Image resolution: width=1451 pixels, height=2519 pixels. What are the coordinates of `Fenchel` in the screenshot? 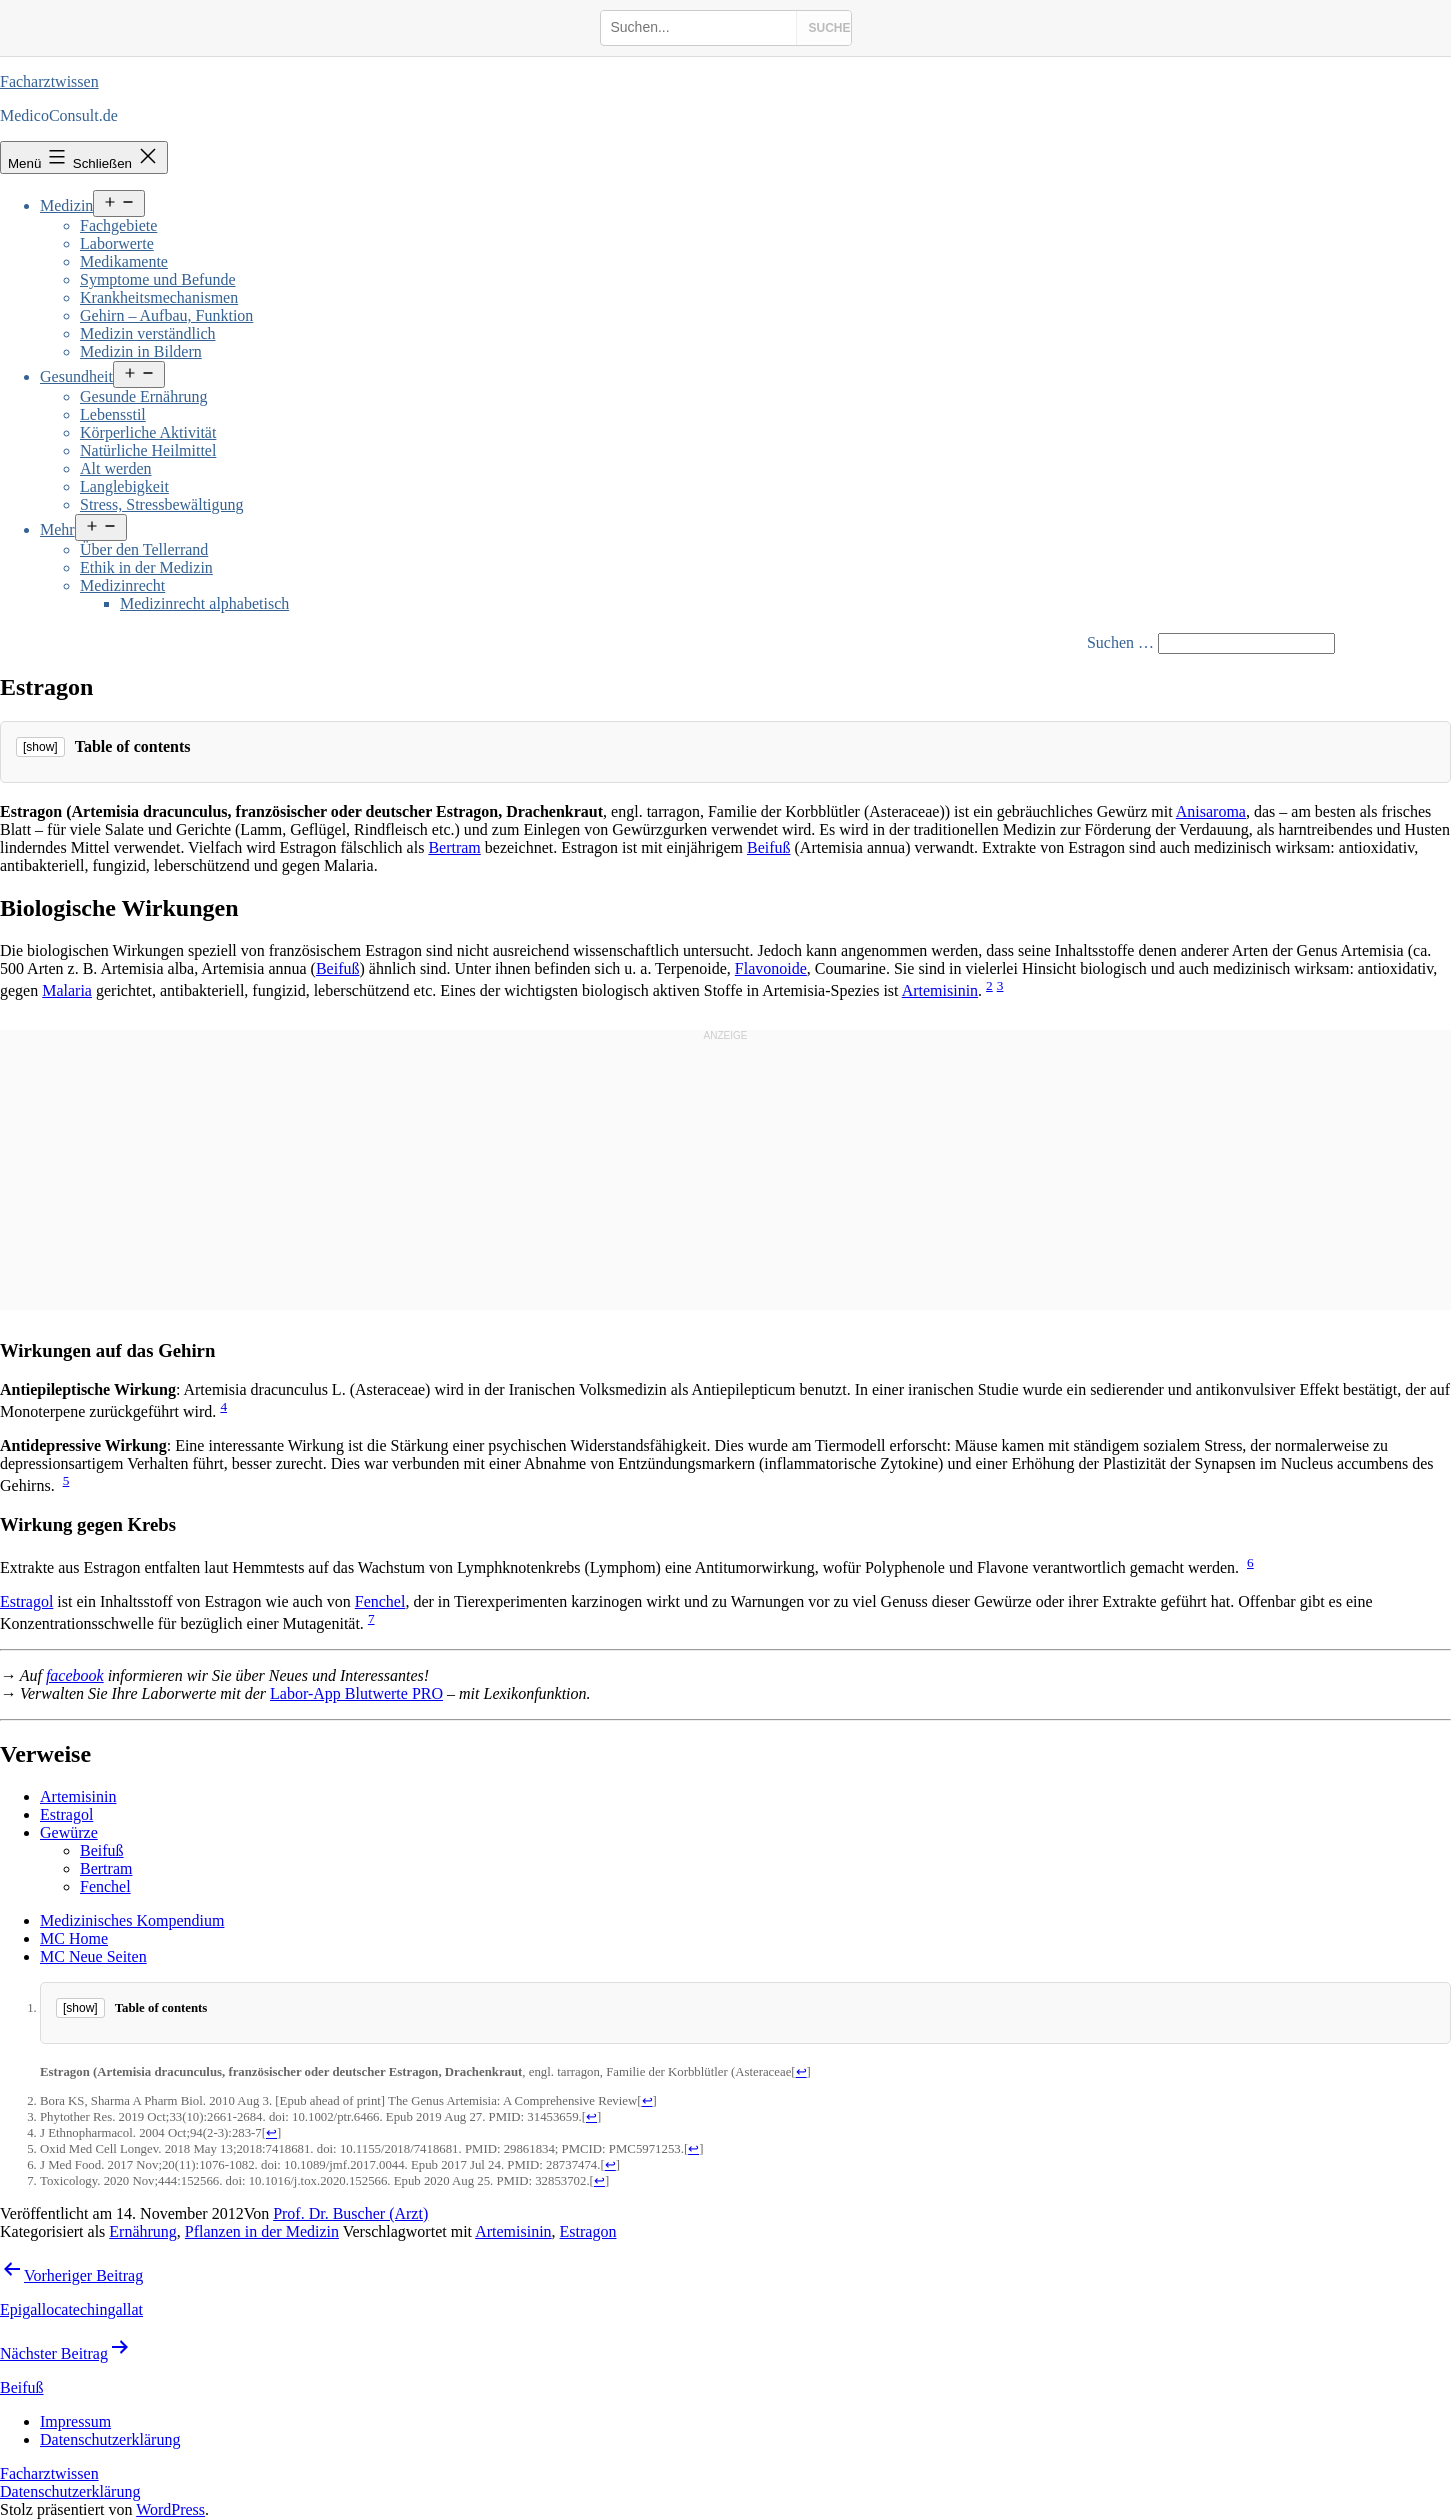 It's located at (380, 1601).